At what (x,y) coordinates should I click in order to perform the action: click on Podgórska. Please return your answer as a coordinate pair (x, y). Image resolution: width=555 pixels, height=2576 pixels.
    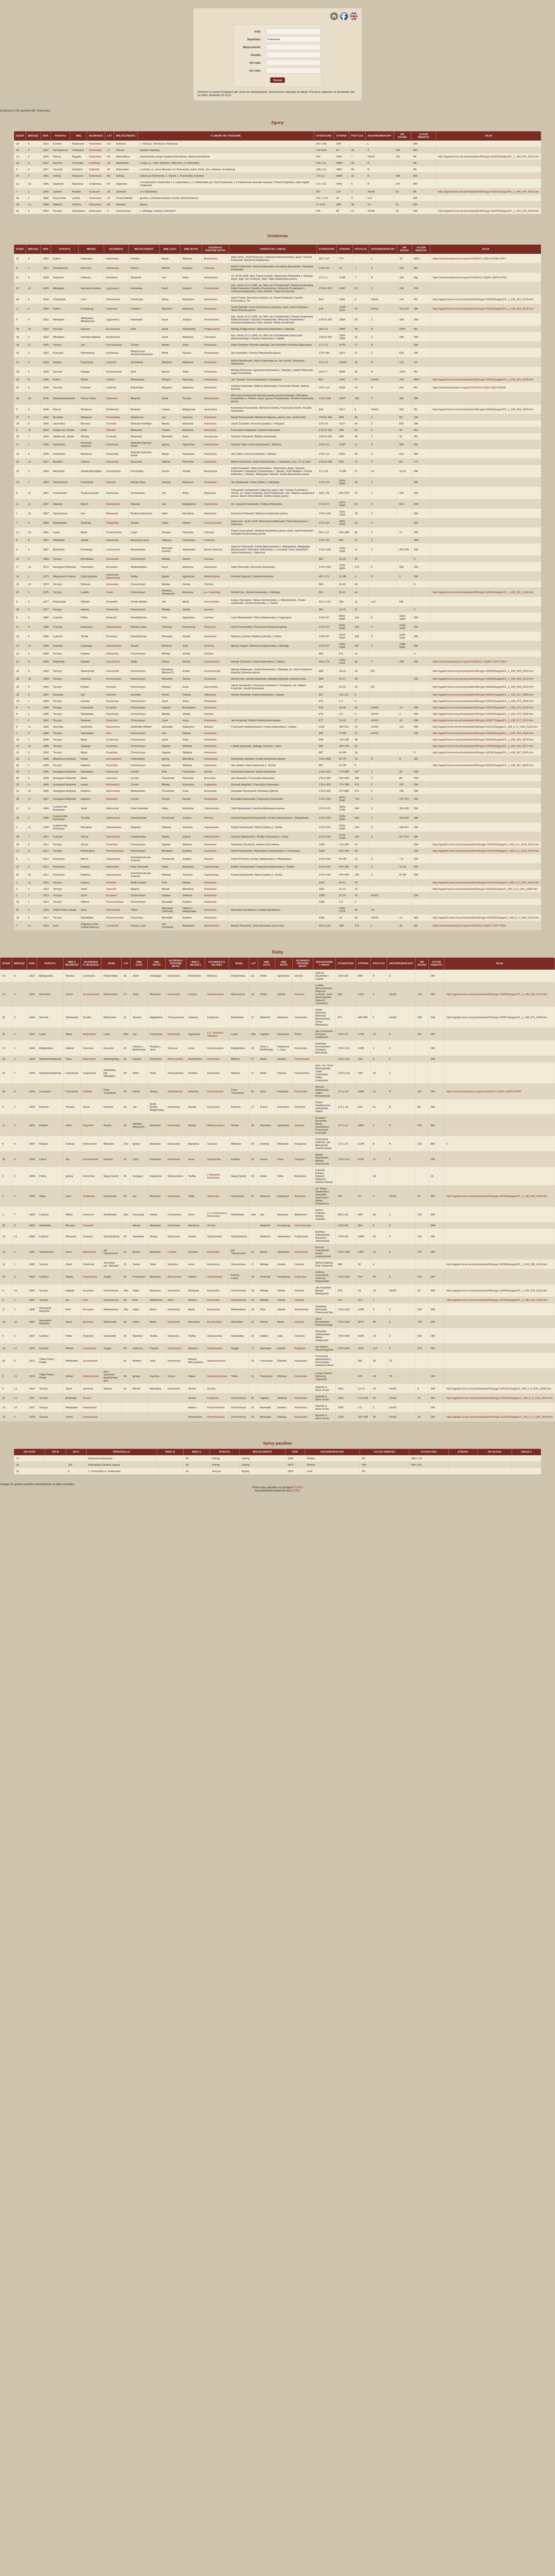
    Looking at the image, I should click on (112, 522).